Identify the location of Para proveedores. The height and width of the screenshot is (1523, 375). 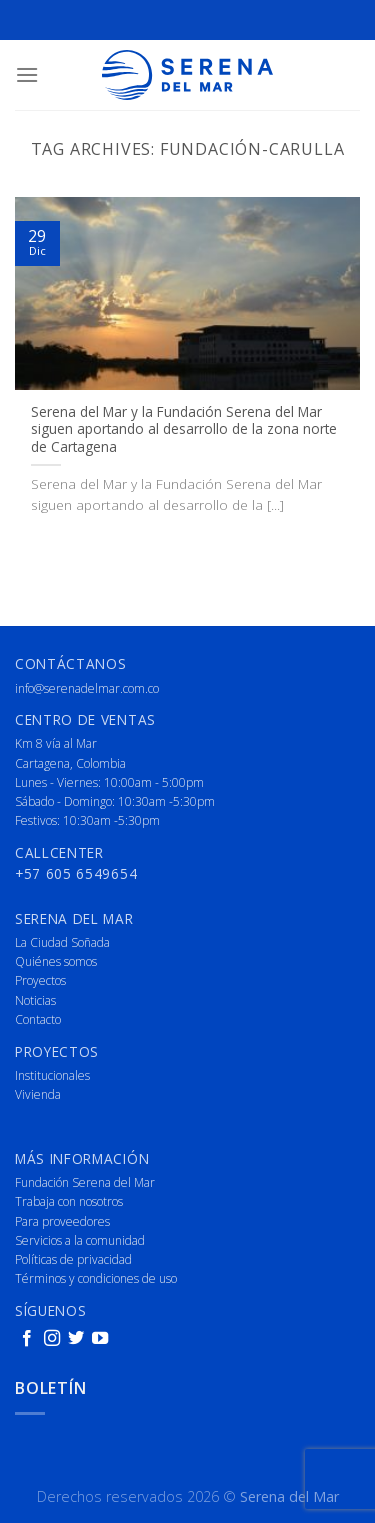
(62, 1221).